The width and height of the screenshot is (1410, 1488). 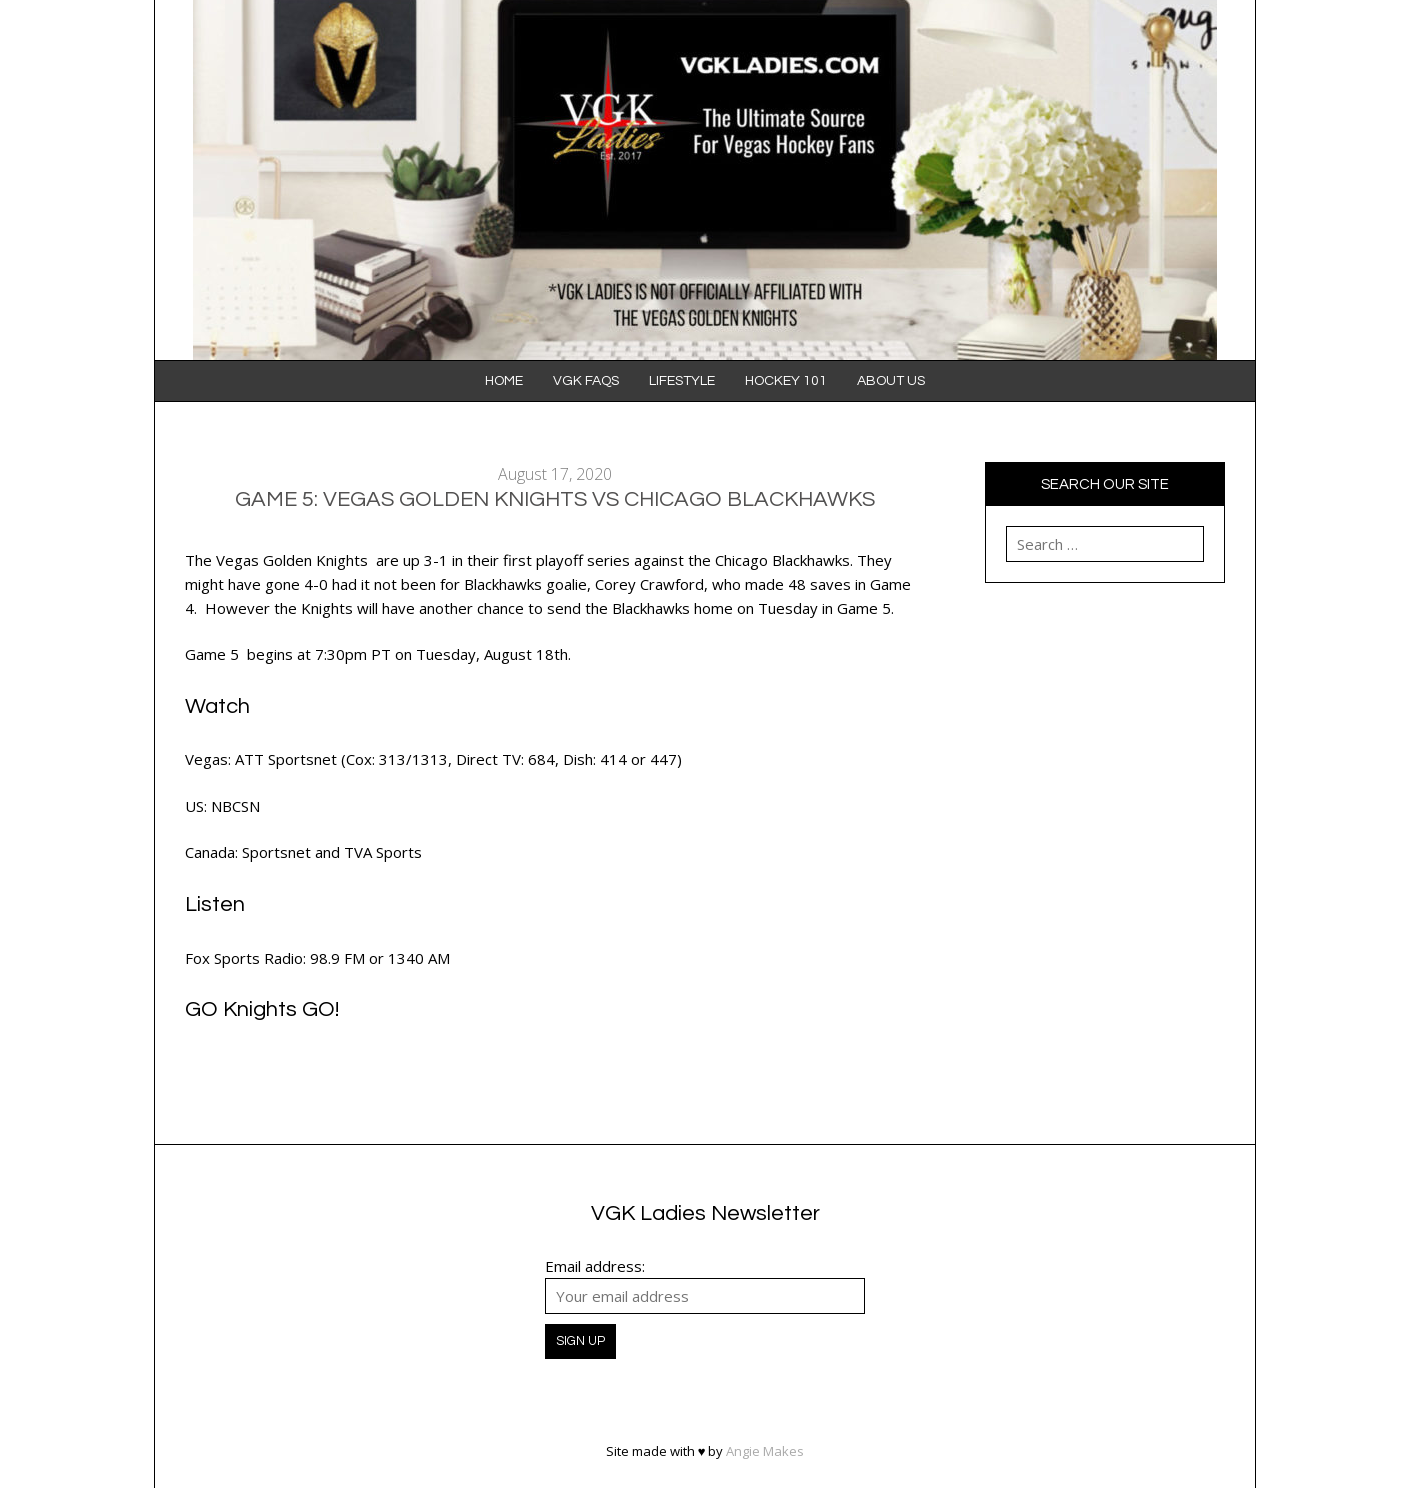 What do you see at coordinates (595, 1266) in the screenshot?
I see `Email address:` at bounding box center [595, 1266].